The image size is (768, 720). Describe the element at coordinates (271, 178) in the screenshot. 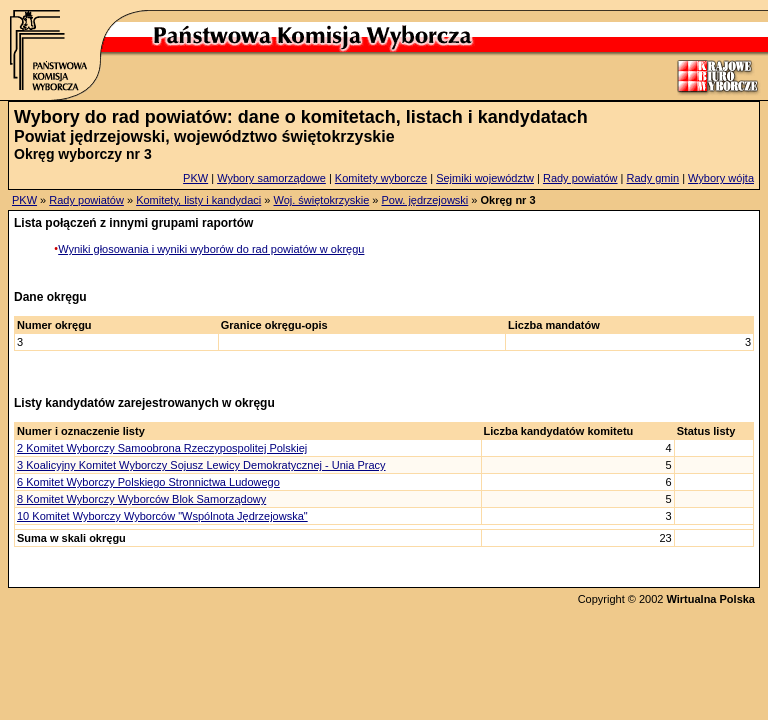

I see `Wybory samorządowe` at that location.